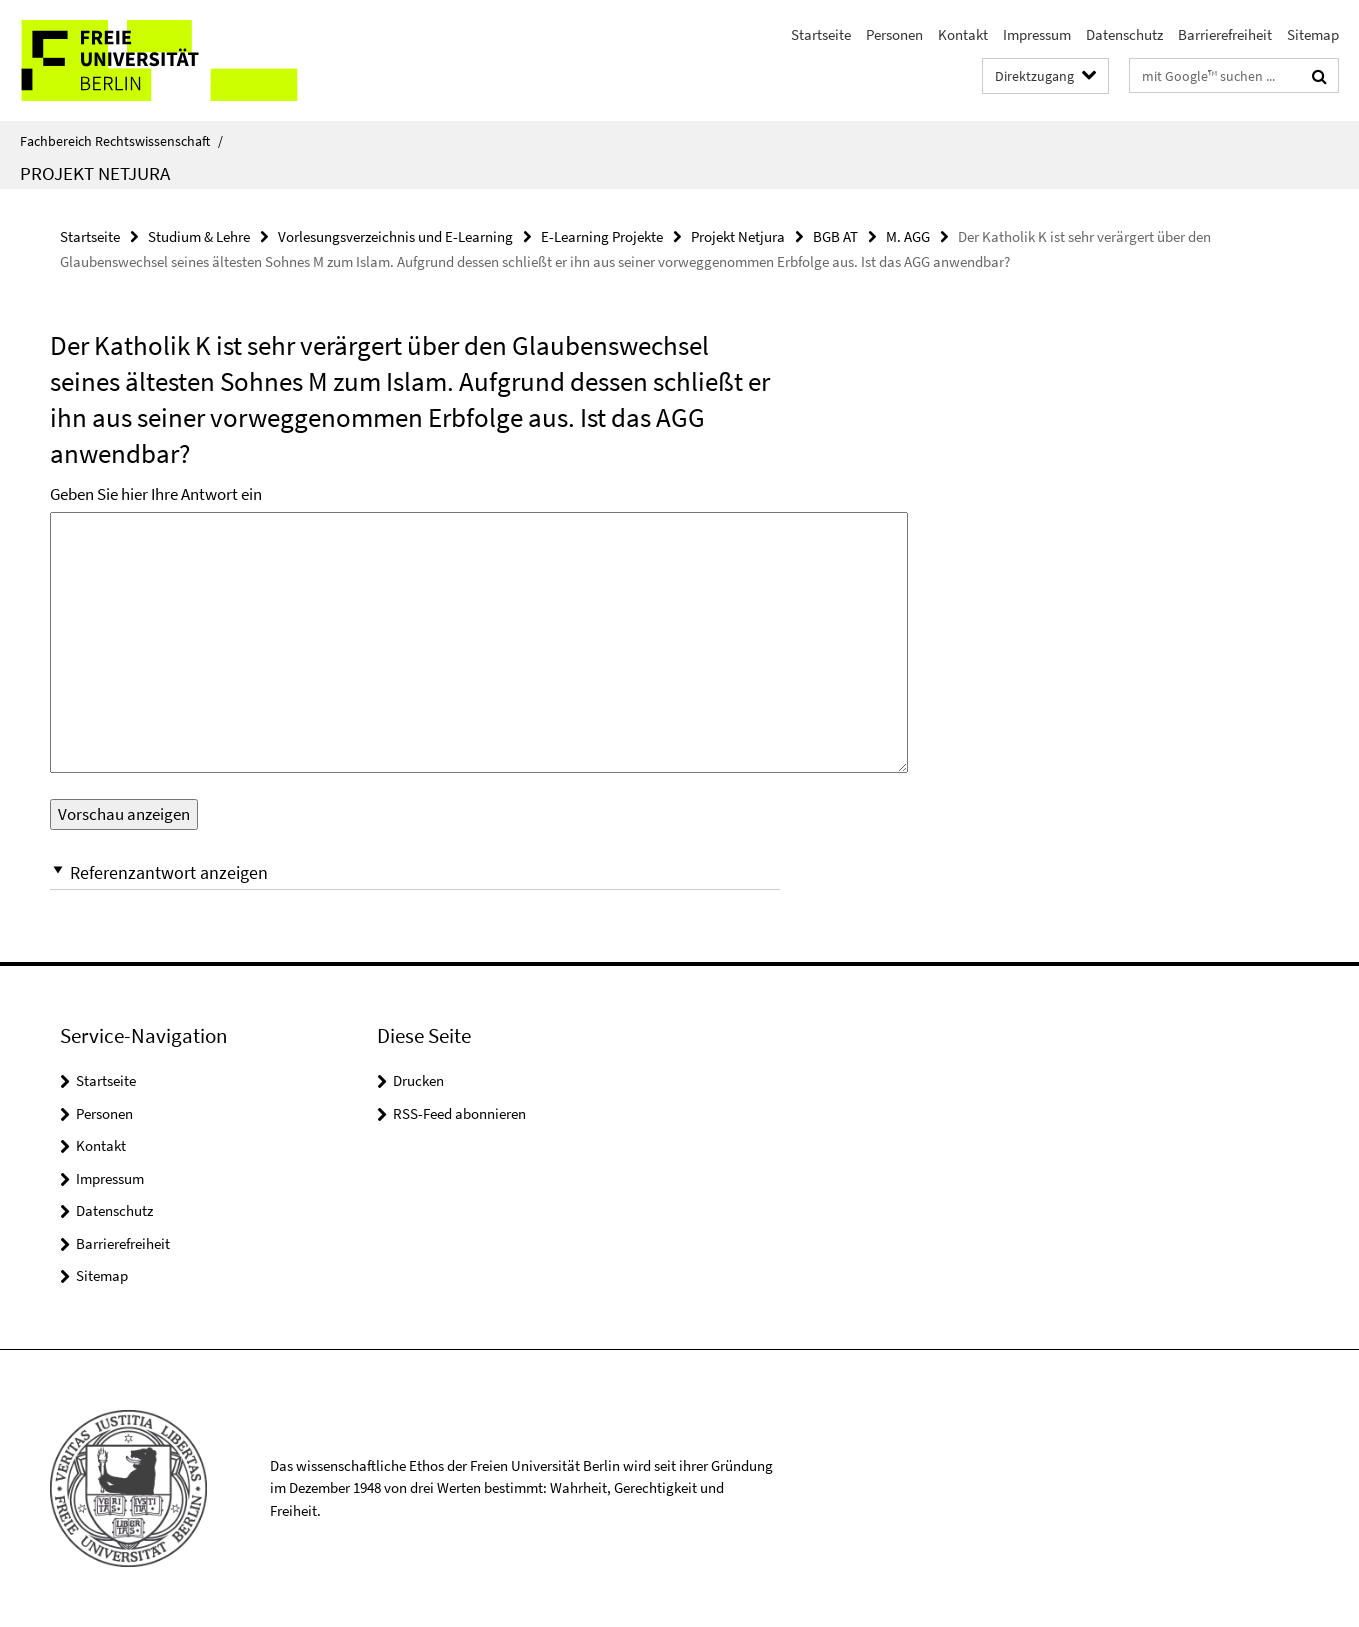  Describe the element at coordinates (1037, 34) in the screenshot. I see `Impressum` at that location.